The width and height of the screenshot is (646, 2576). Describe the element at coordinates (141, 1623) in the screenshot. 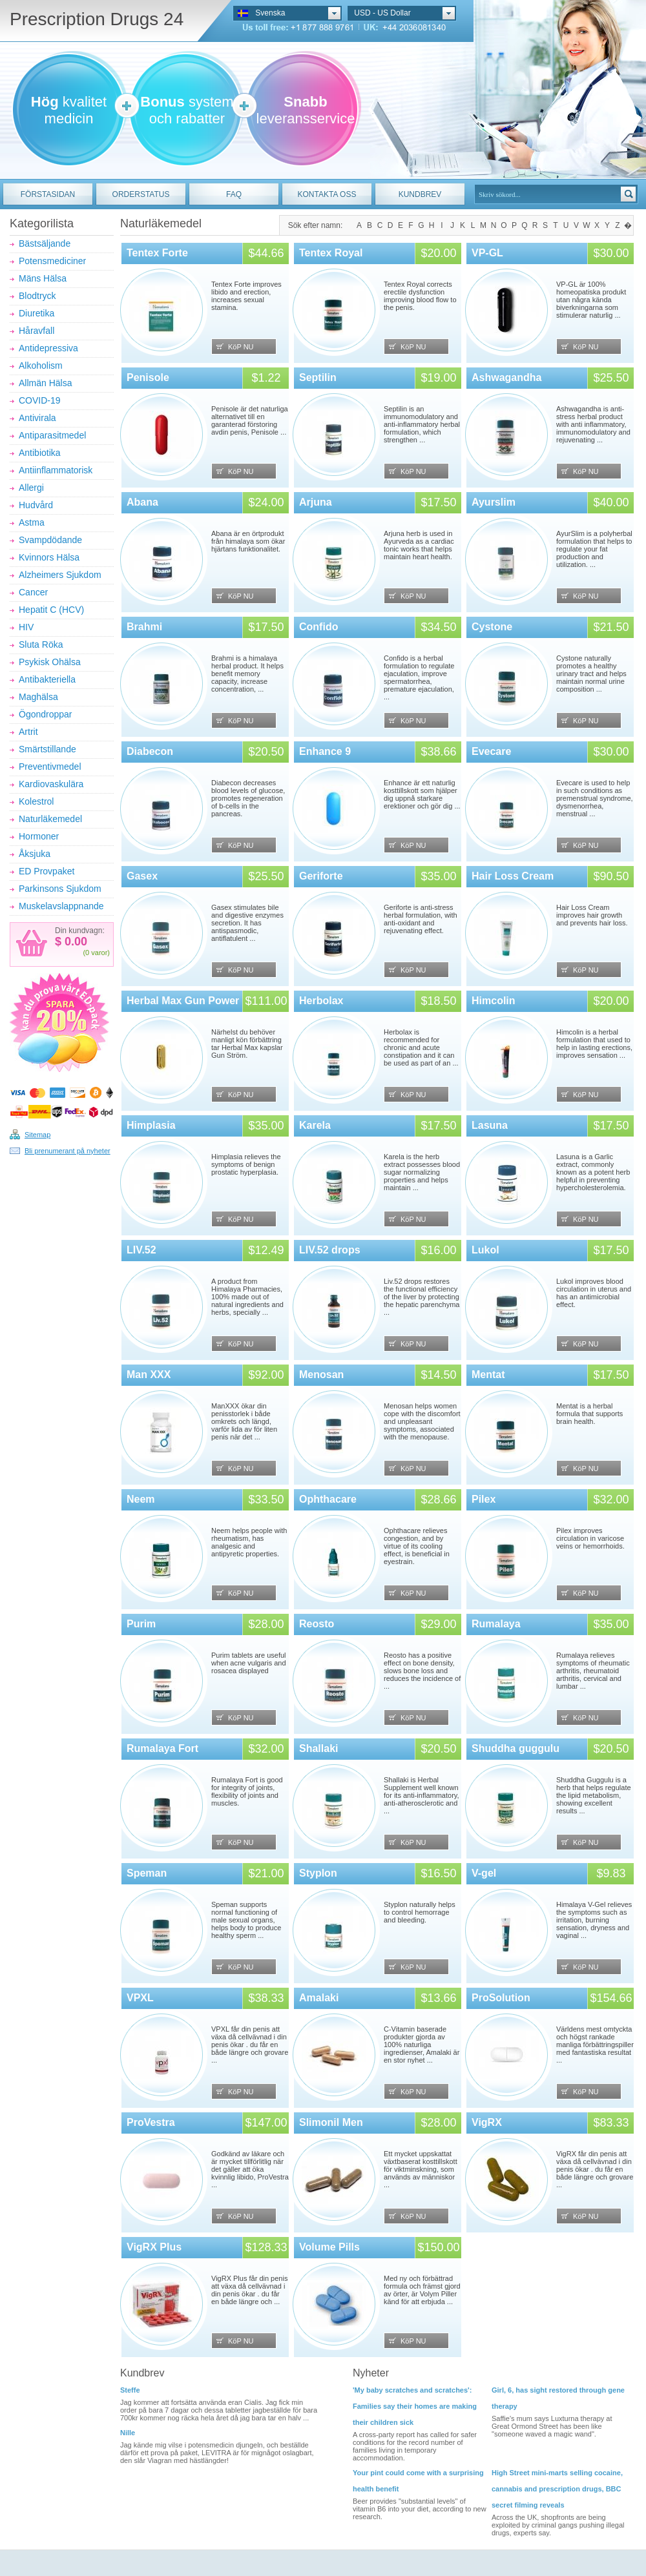

I see `Purim` at that location.